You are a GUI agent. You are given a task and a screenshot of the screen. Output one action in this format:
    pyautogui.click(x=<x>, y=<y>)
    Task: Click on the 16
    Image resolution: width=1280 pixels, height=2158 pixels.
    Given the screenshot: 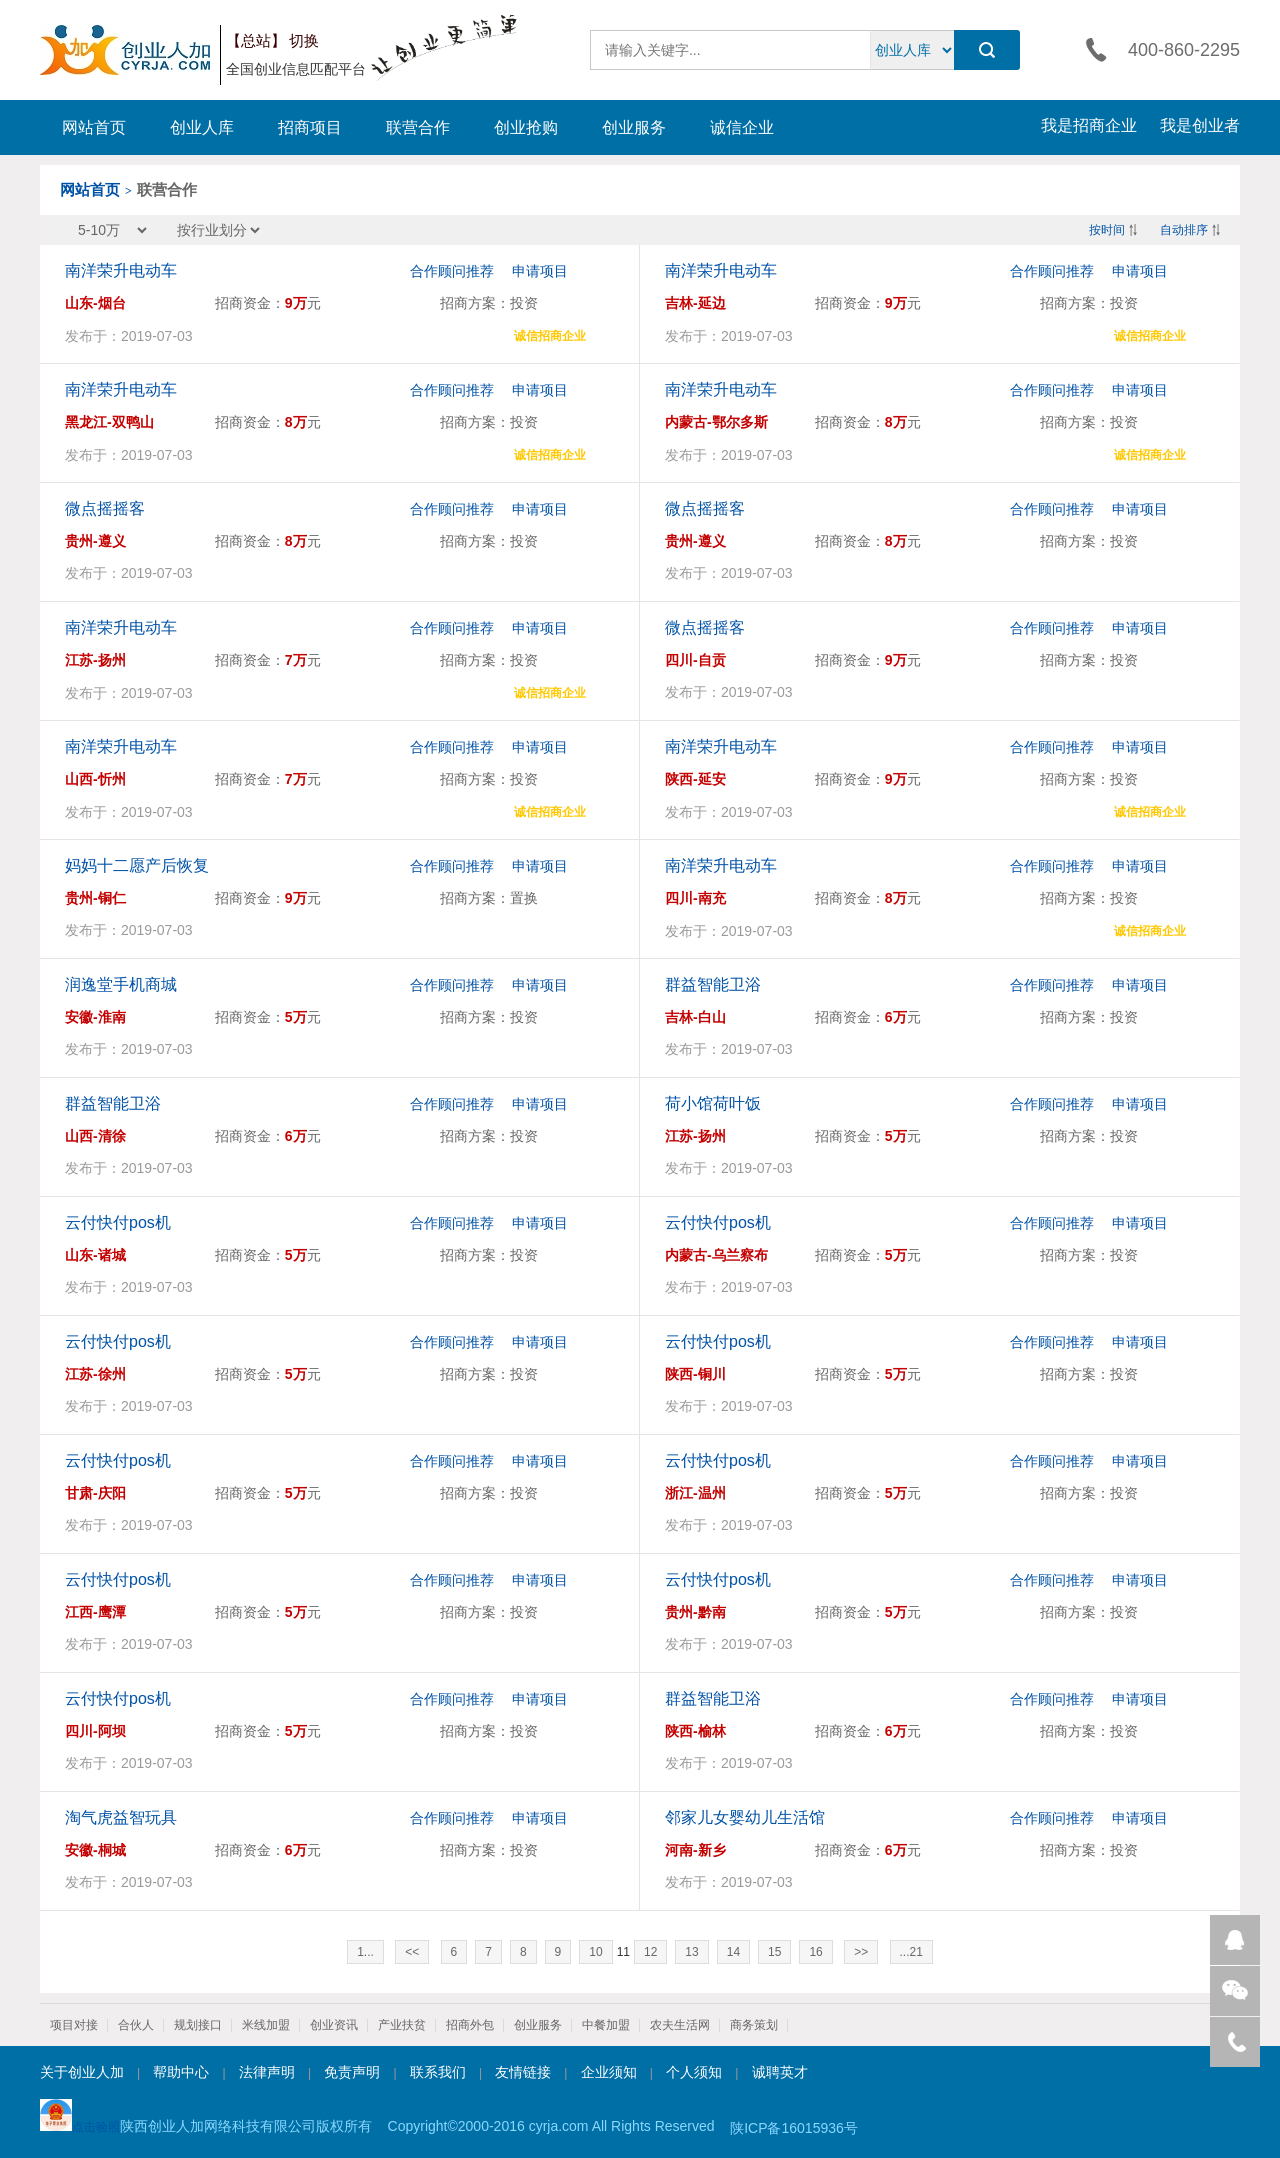 What is the action you would take?
    pyautogui.click(x=815, y=1952)
    